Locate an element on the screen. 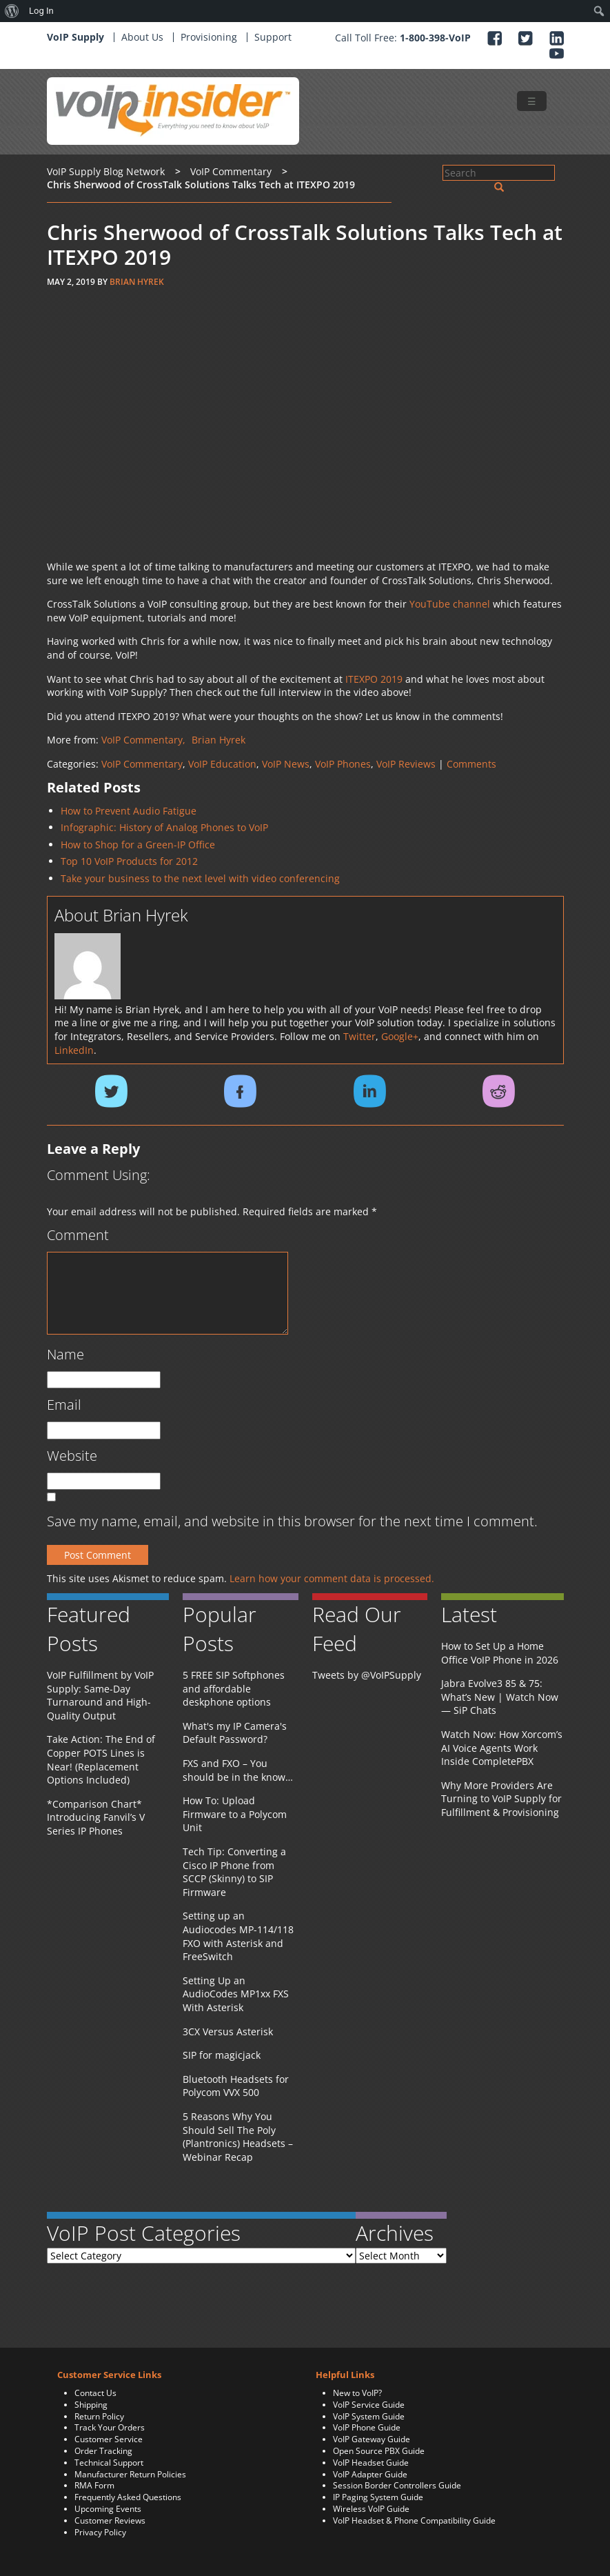 This screenshot has height=2576, width=610. VoIP Service Guide is located at coordinates (369, 2404).